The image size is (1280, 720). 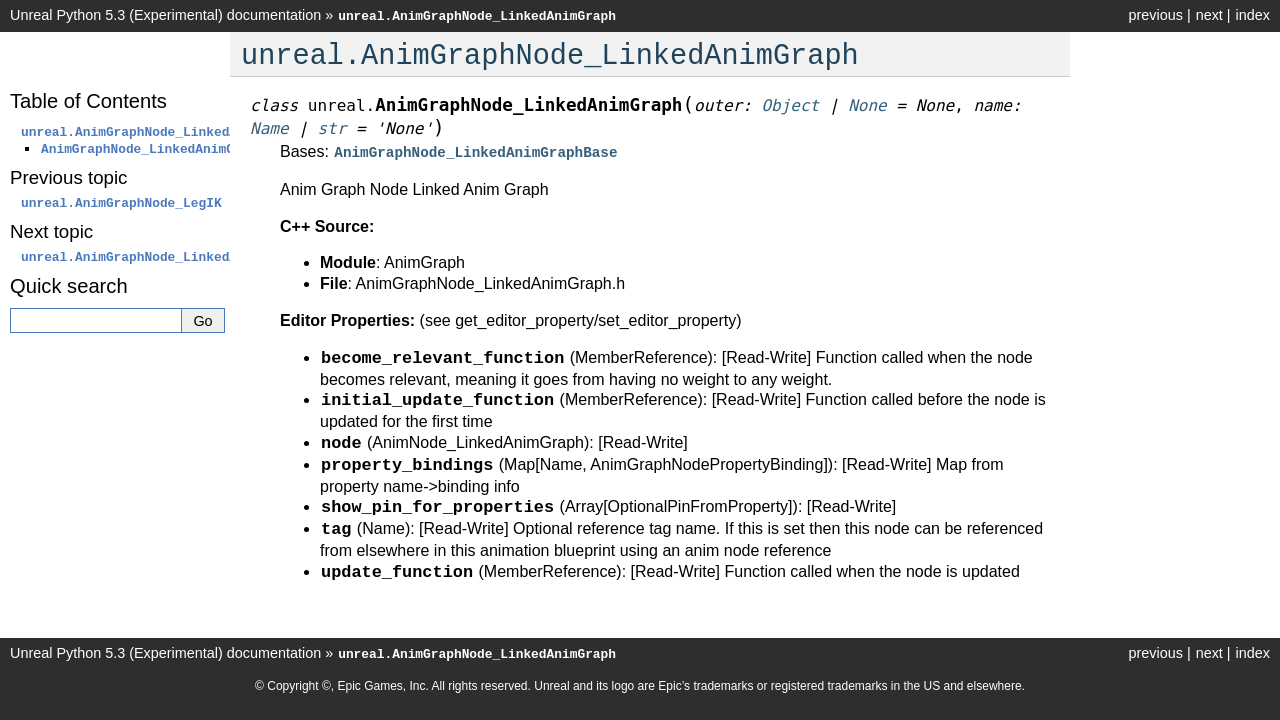 I want to click on Table of Contents, so click(x=88, y=101).